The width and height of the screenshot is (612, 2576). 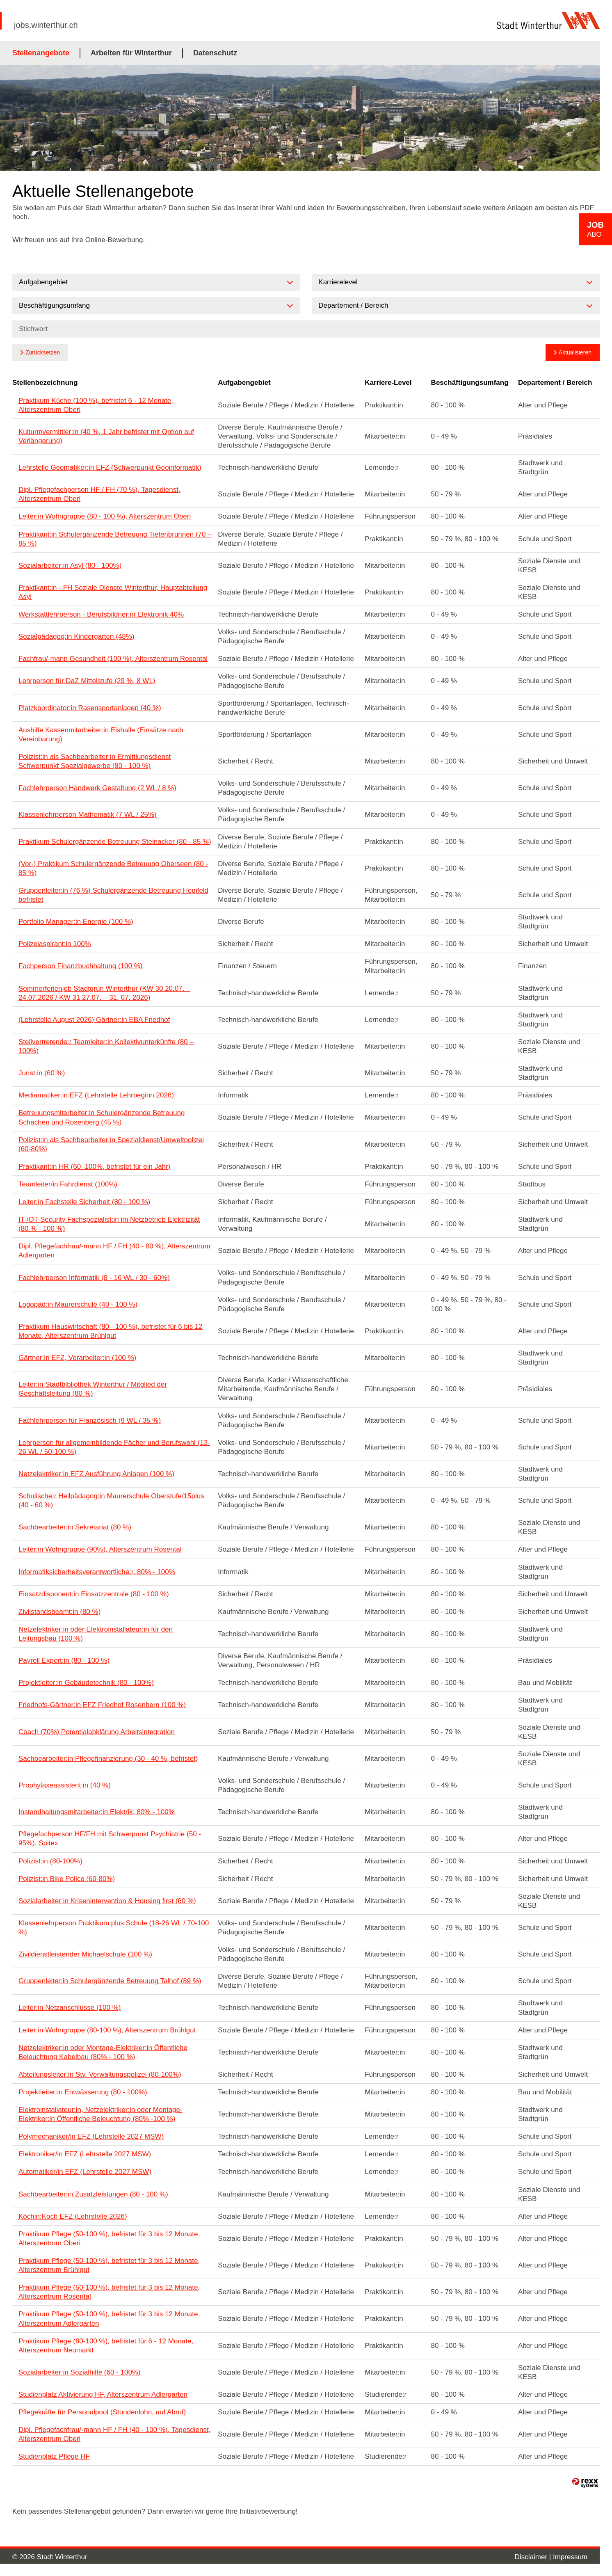 I want to click on Polizist:in als Sachbearbeiter:in Ermittlungsdienst Schwerpunkt Spezialgewerbe (80 - 100 %), so click(x=94, y=761).